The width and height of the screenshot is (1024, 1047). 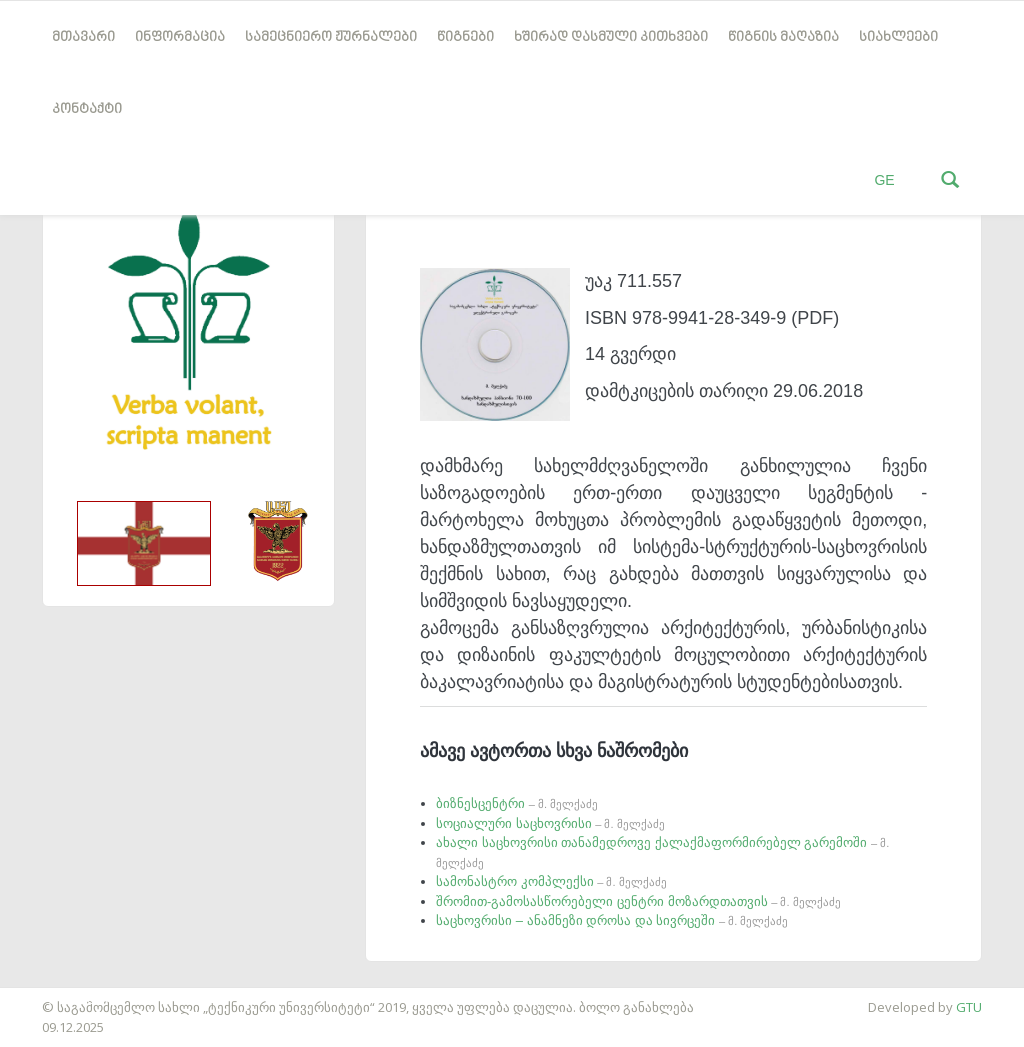 I want to click on ხშირად დასმული კითხვები, so click(x=611, y=37).